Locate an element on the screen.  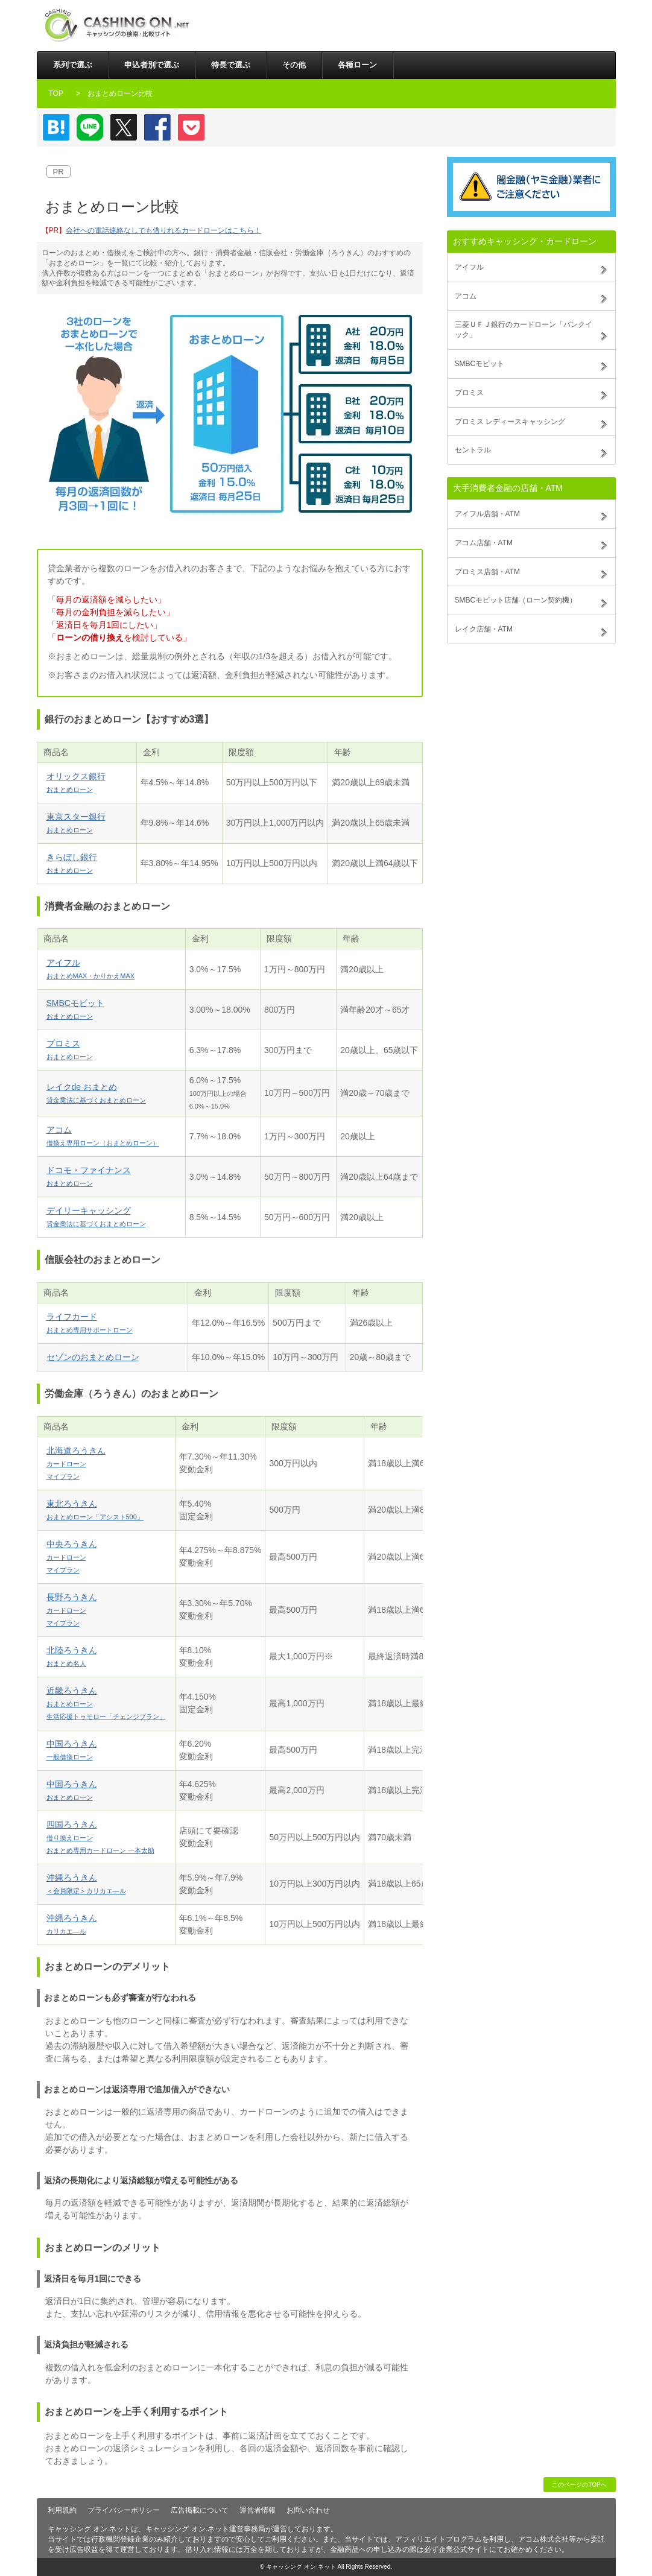
申込者別で選ぶ is located at coordinates (151, 64).